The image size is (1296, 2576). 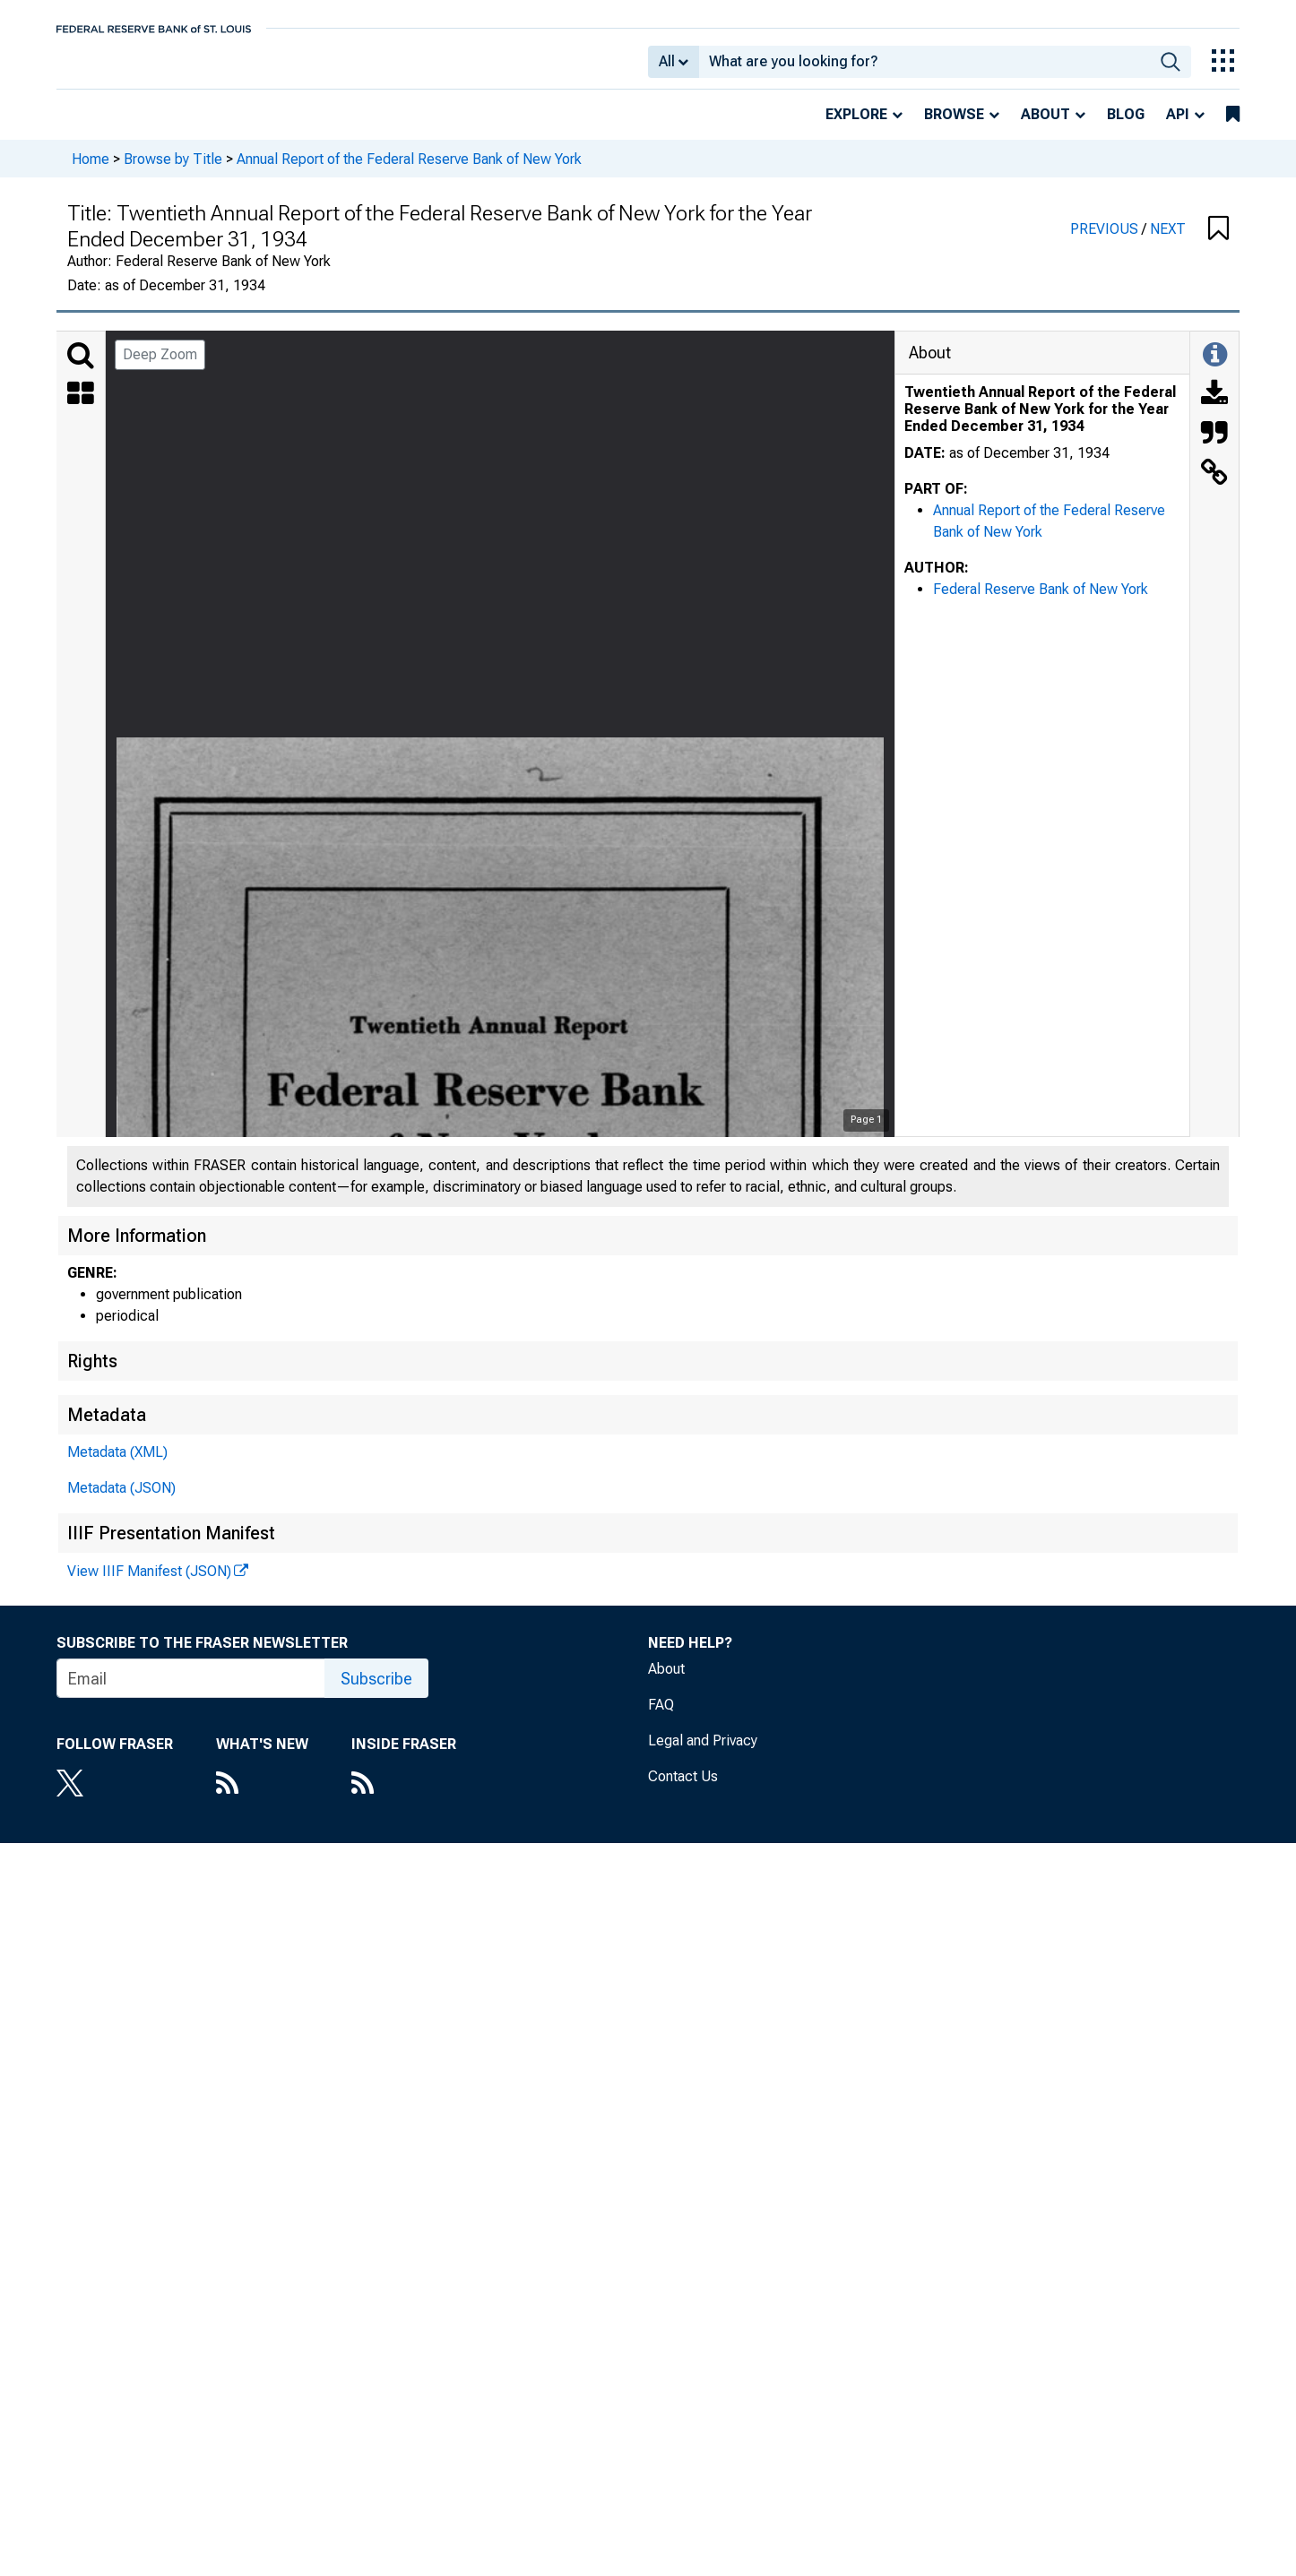 What do you see at coordinates (160, 366) in the screenshot?
I see `Deep Zoom` at bounding box center [160, 366].